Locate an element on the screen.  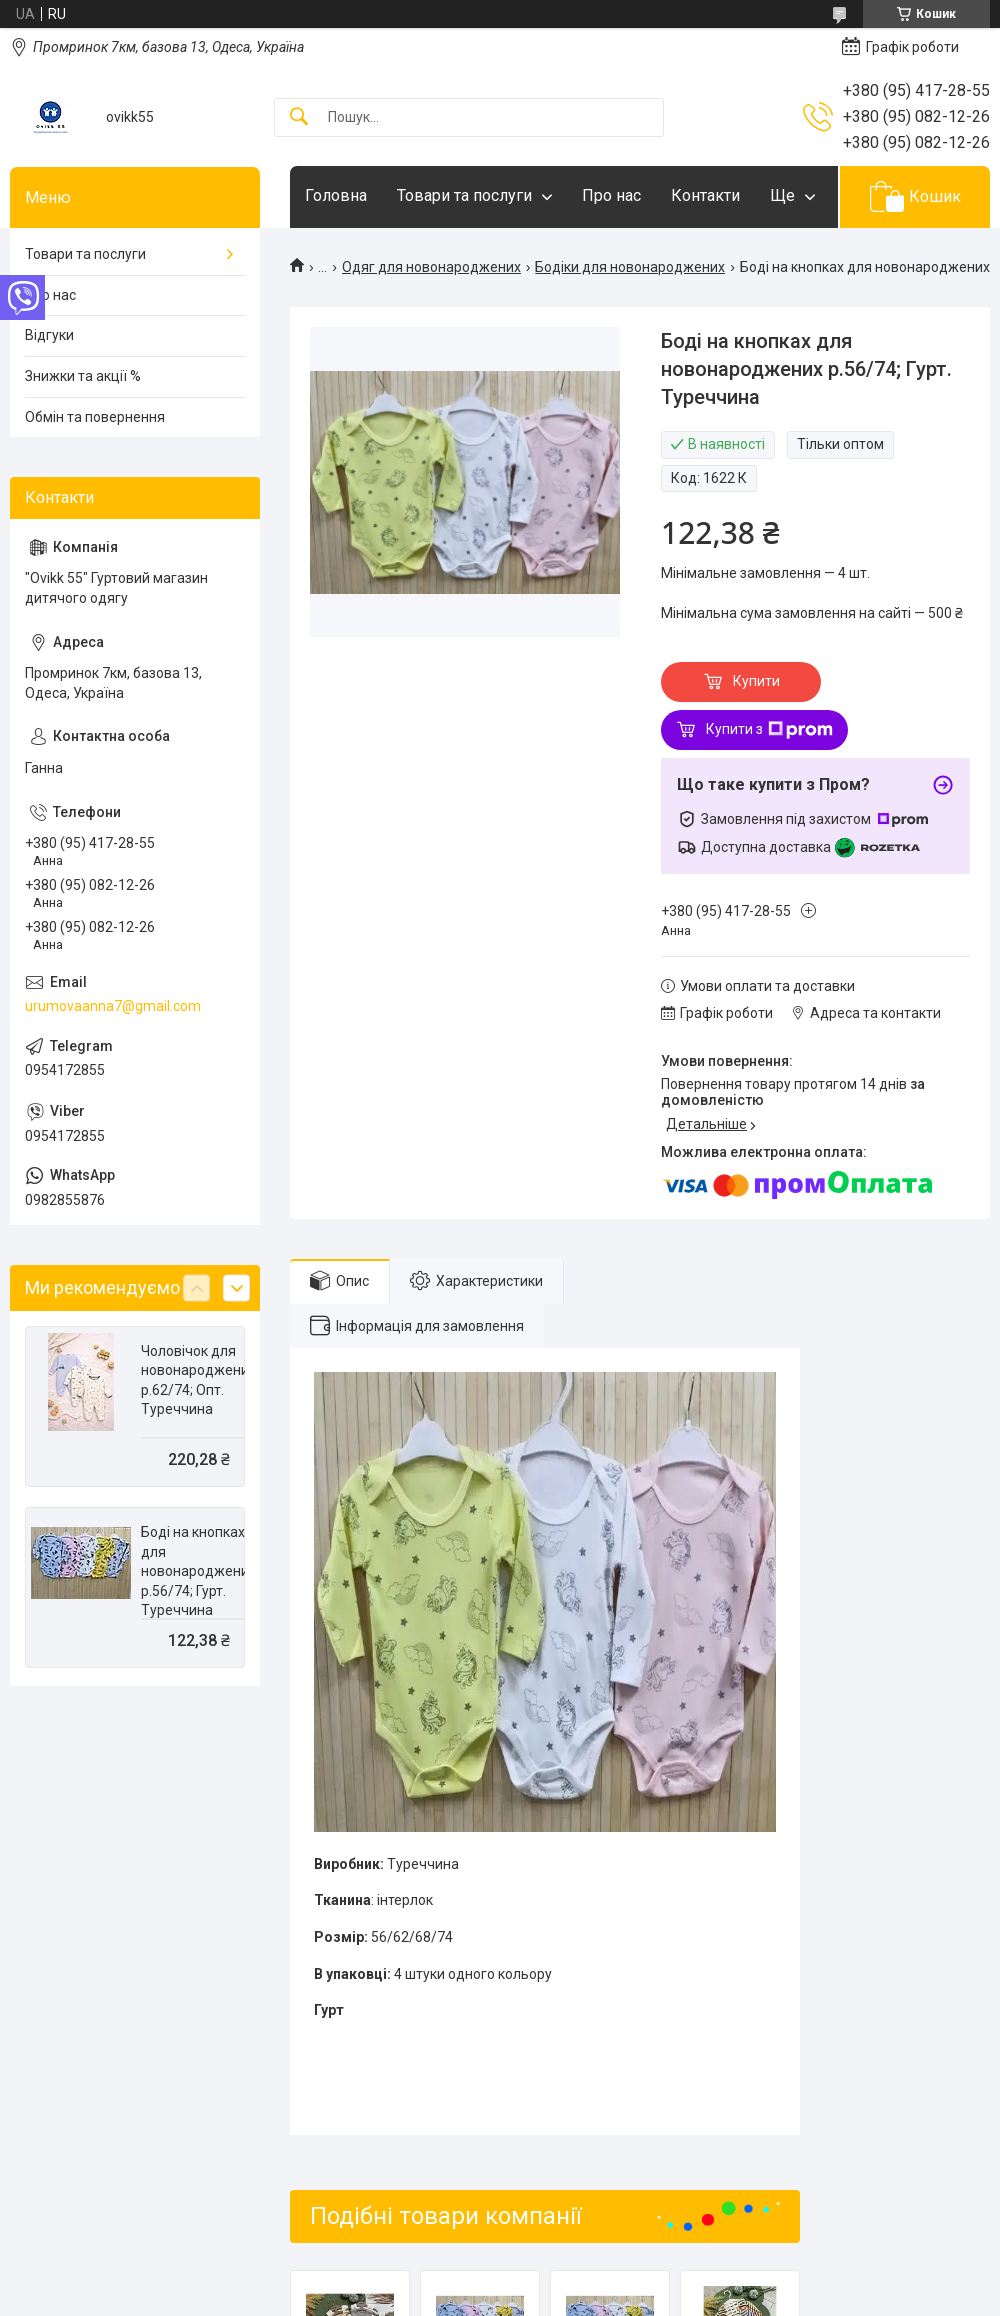
Про нас is located at coordinates (611, 195).